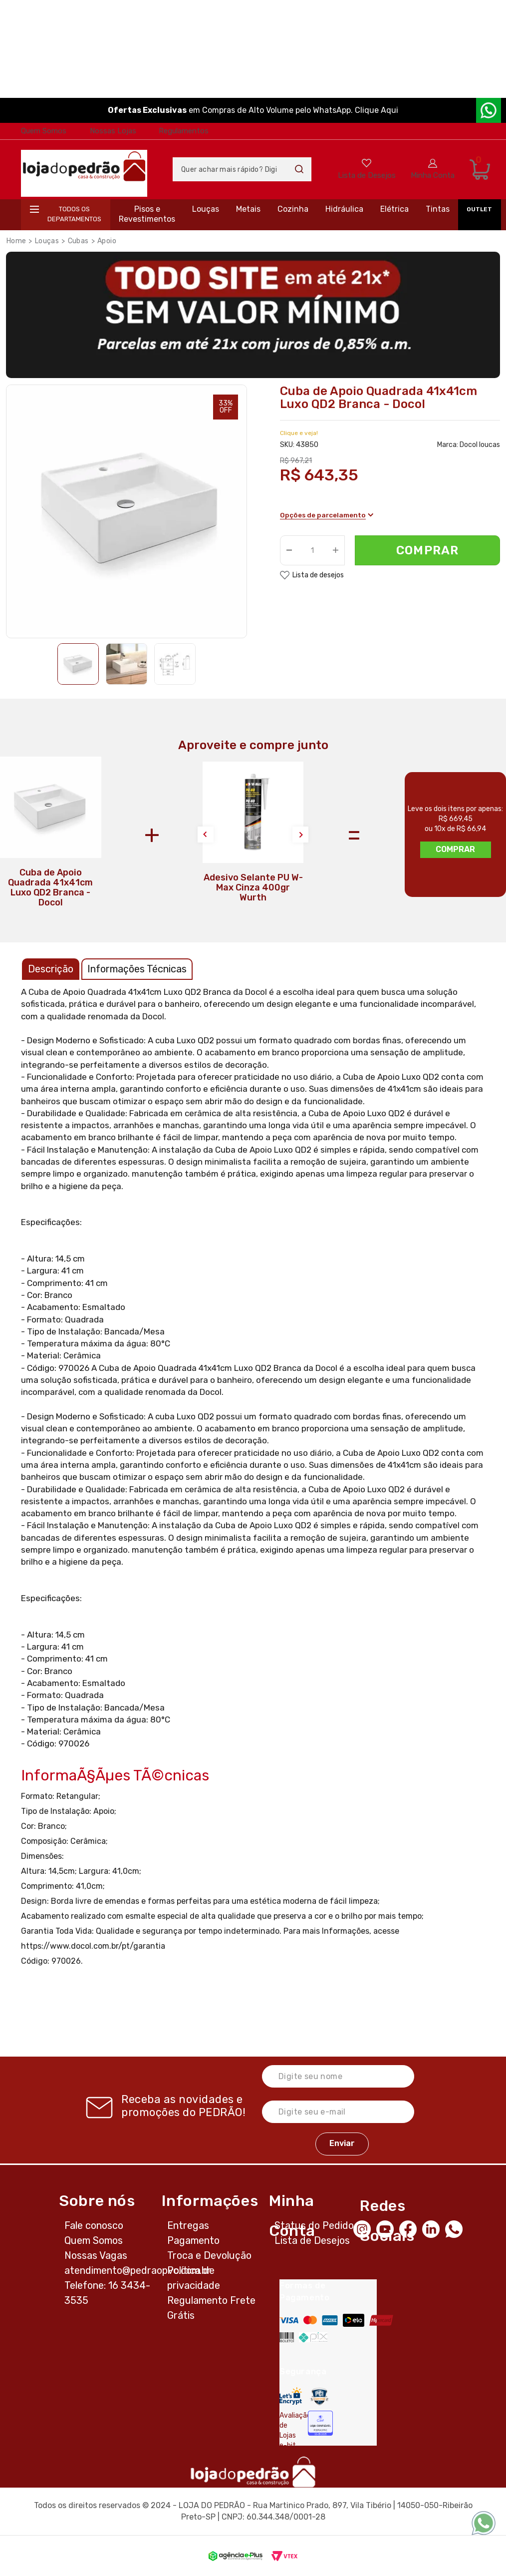  What do you see at coordinates (50, 969) in the screenshot?
I see `Descrição` at bounding box center [50, 969].